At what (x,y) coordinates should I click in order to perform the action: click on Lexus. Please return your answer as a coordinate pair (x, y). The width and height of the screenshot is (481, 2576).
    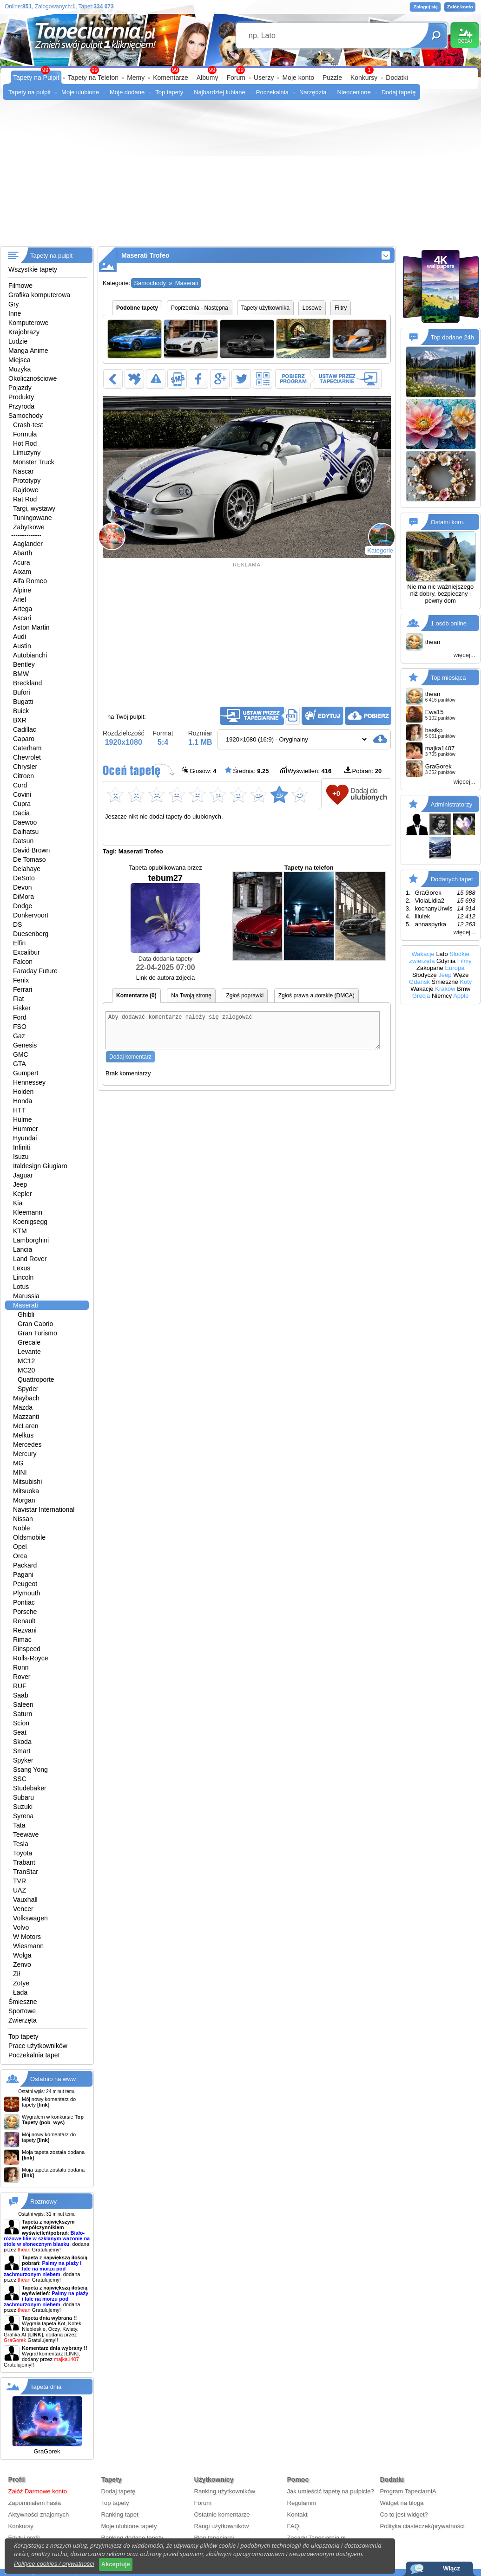
    Looking at the image, I should click on (21, 1268).